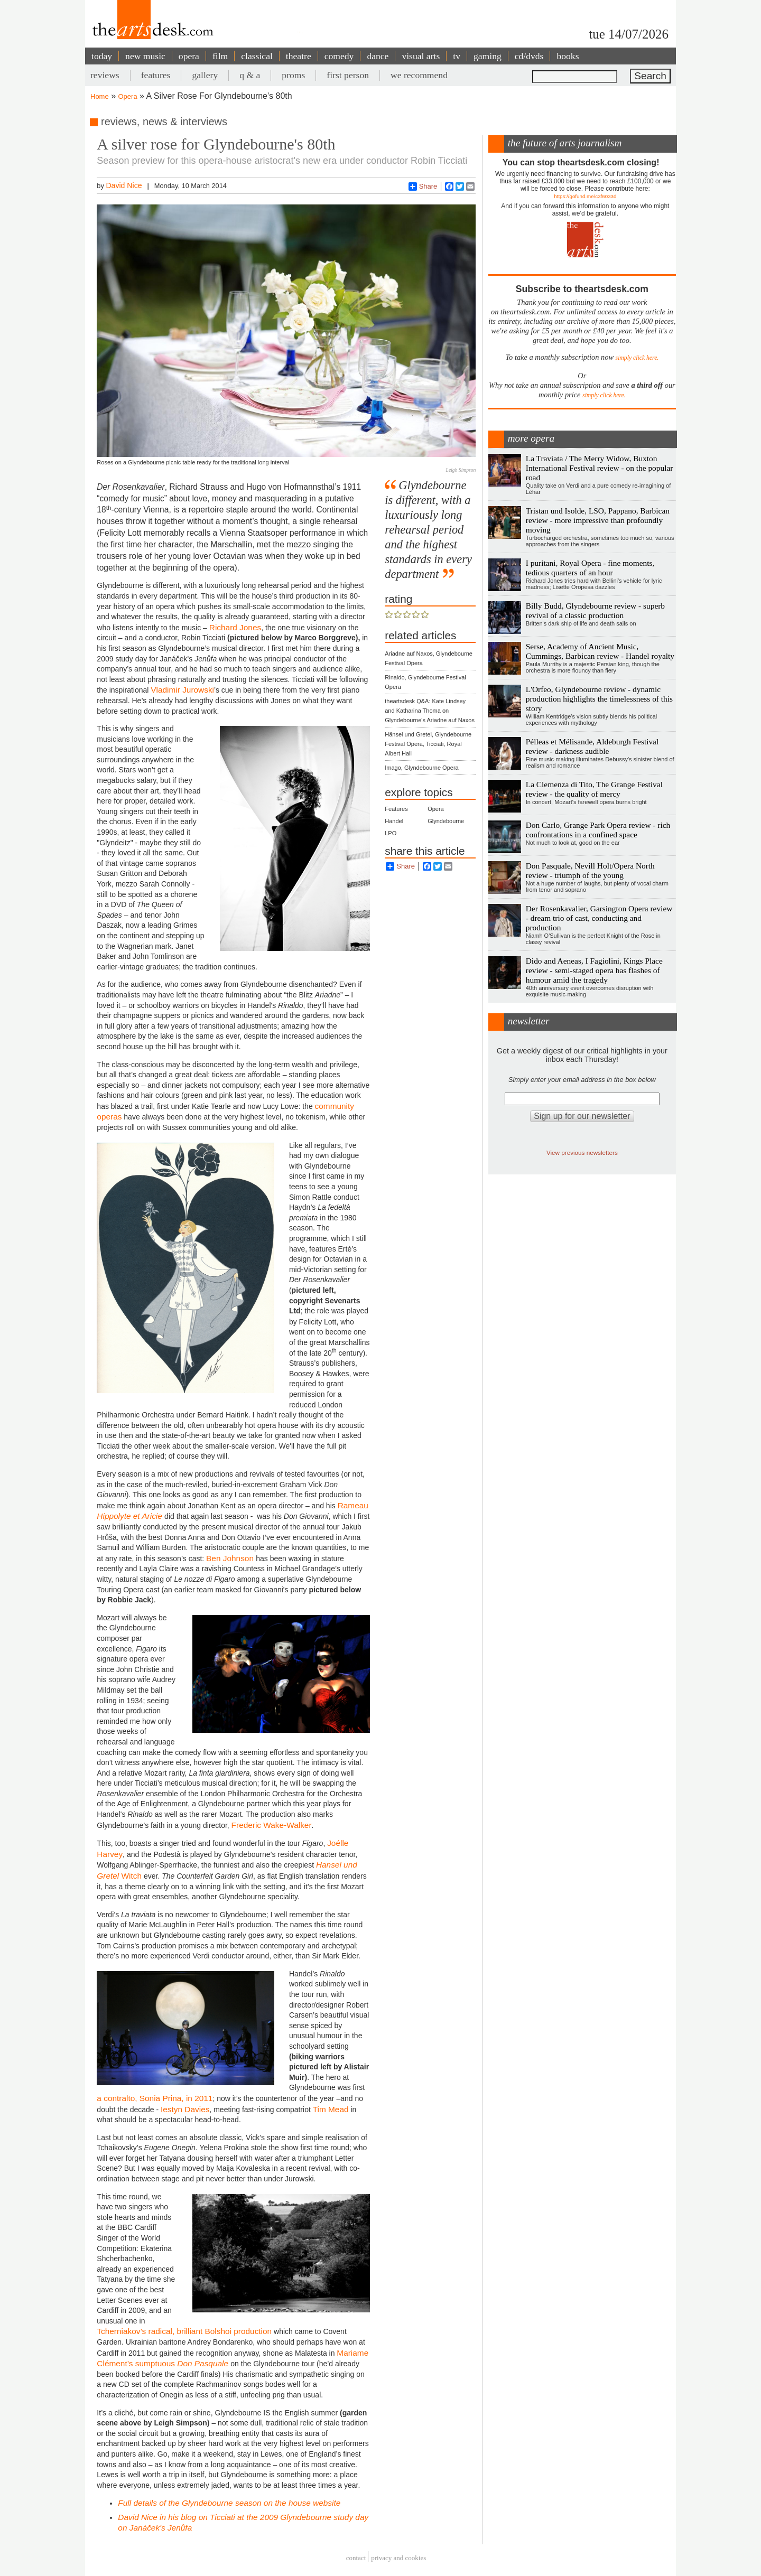 Image resolution: width=761 pixels, height=2576 pixels. Describe the element at coordinates (377, 56) in the screenshot. I see `dance` at that location.